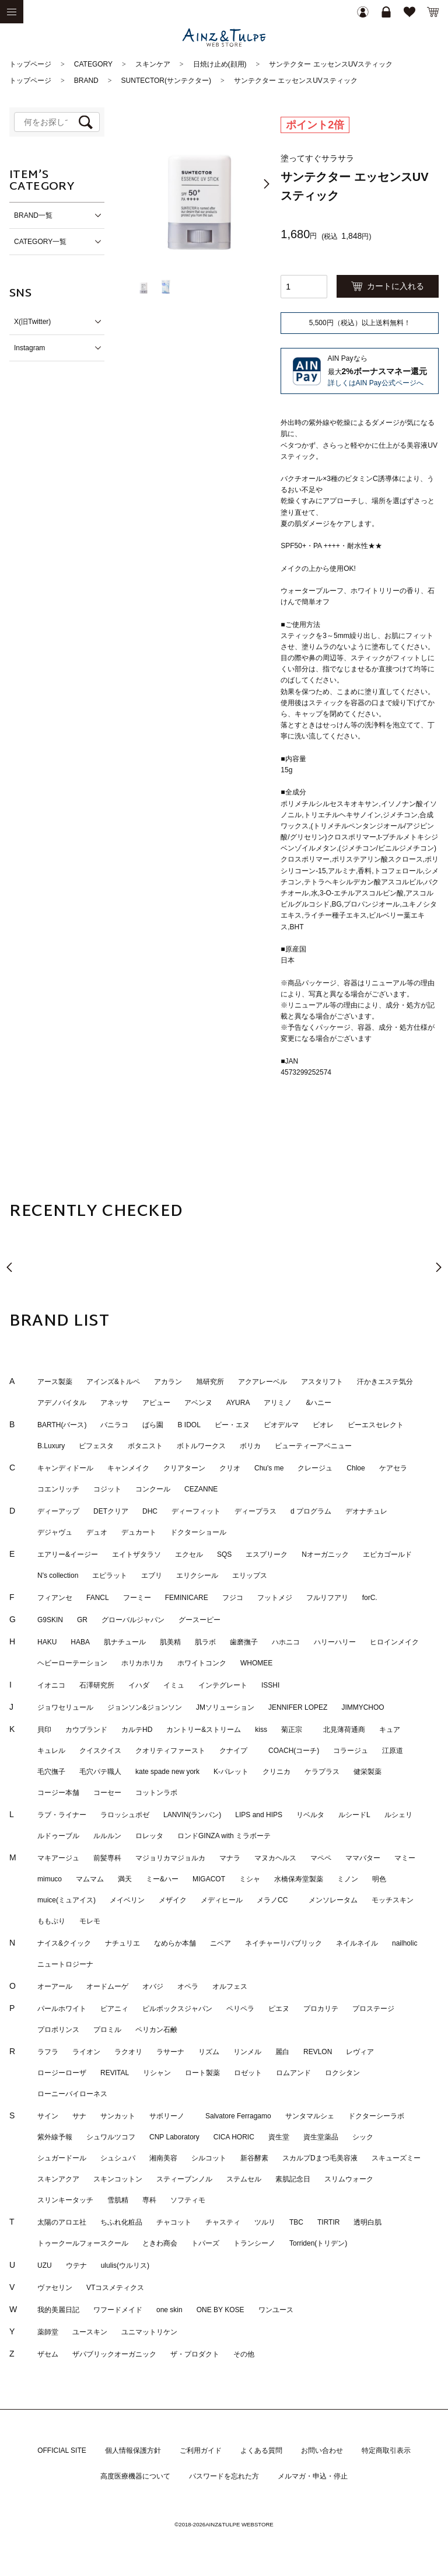 The image size is (448, 2576). What do you see at coordinates (278, 2137) in the screenshot?
I see `資生堂` at bounding box center [278, 2137].